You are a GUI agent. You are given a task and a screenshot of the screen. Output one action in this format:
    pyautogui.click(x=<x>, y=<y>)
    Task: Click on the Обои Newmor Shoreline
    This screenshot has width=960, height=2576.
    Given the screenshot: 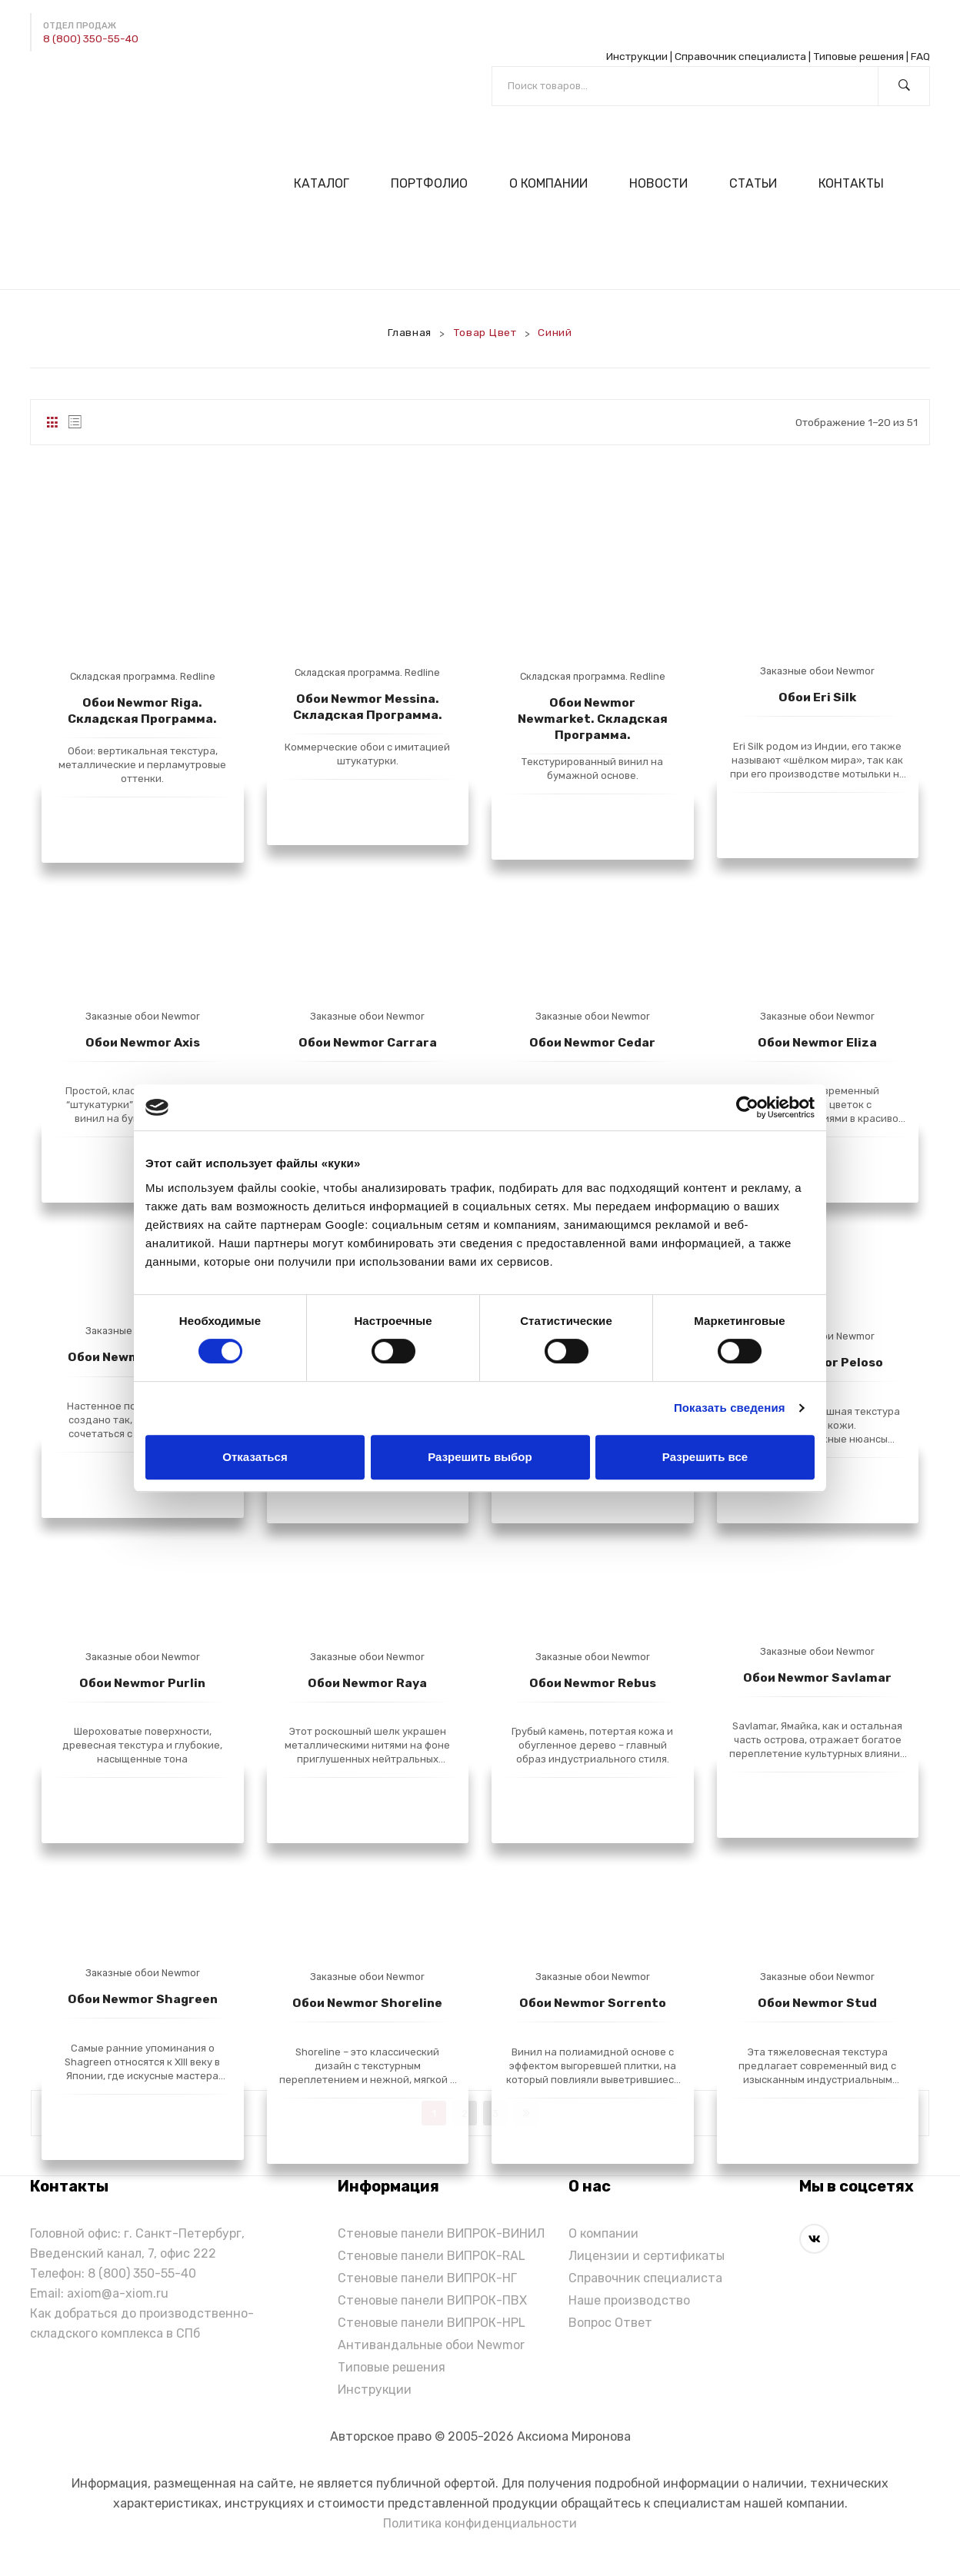 What is the action you would take?
    pyautogui.click(x=367, y=2002)
    